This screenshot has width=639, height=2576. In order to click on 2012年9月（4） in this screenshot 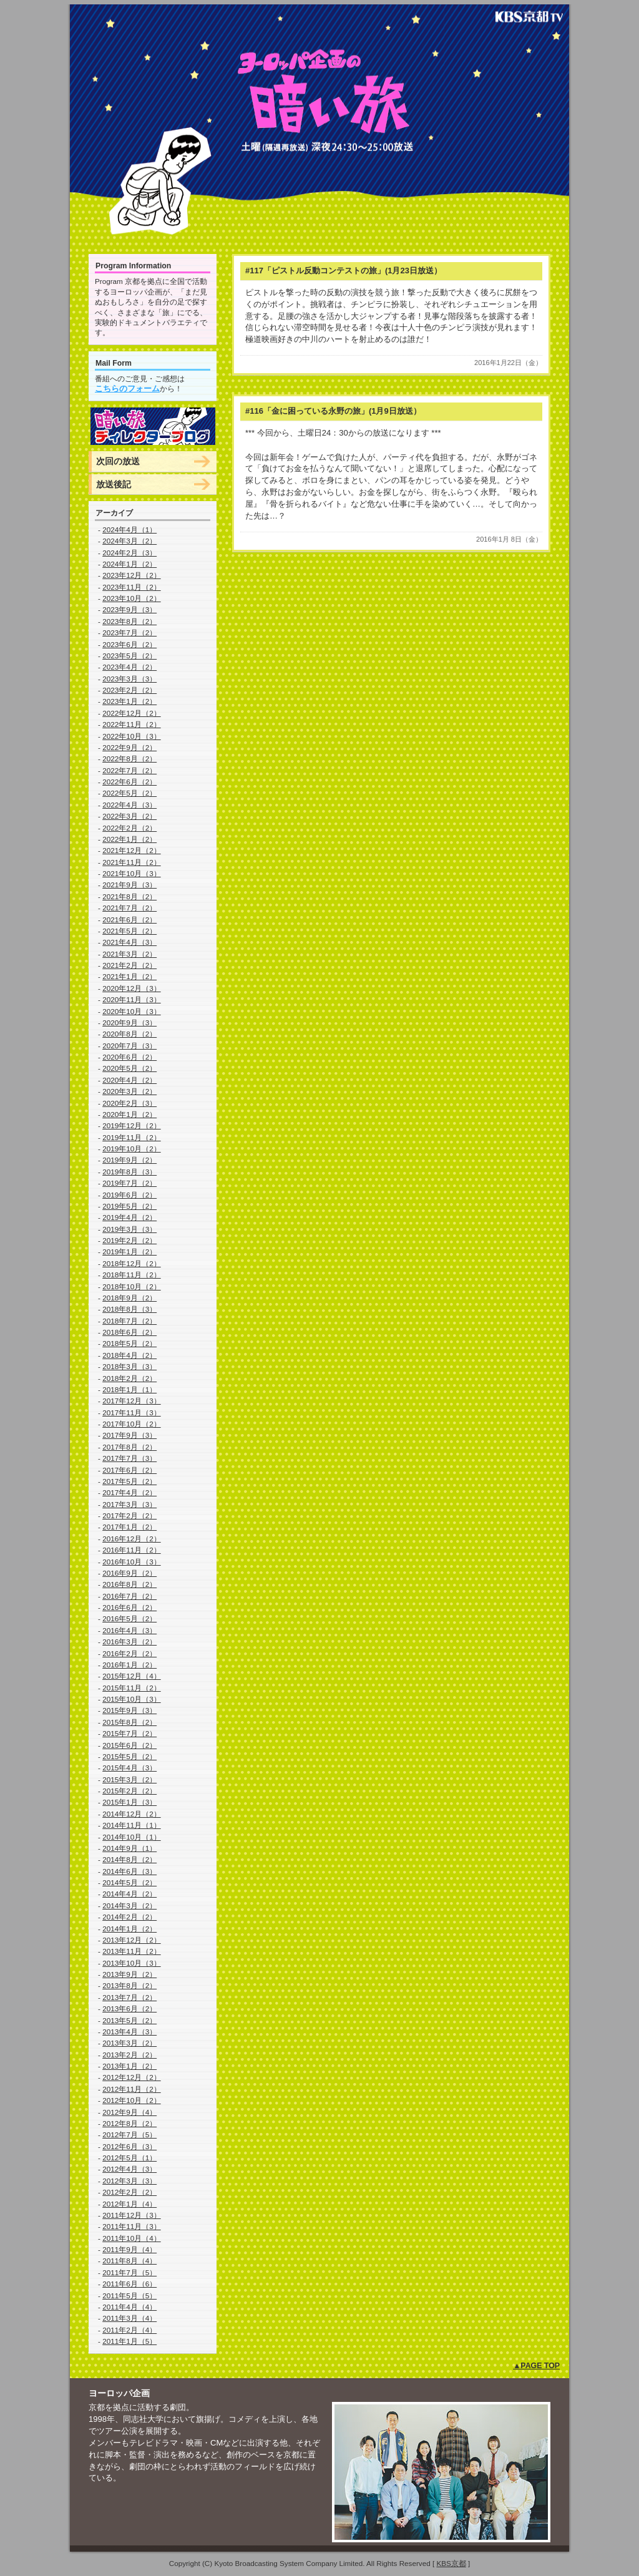, I will do `click(129, 2112)`.